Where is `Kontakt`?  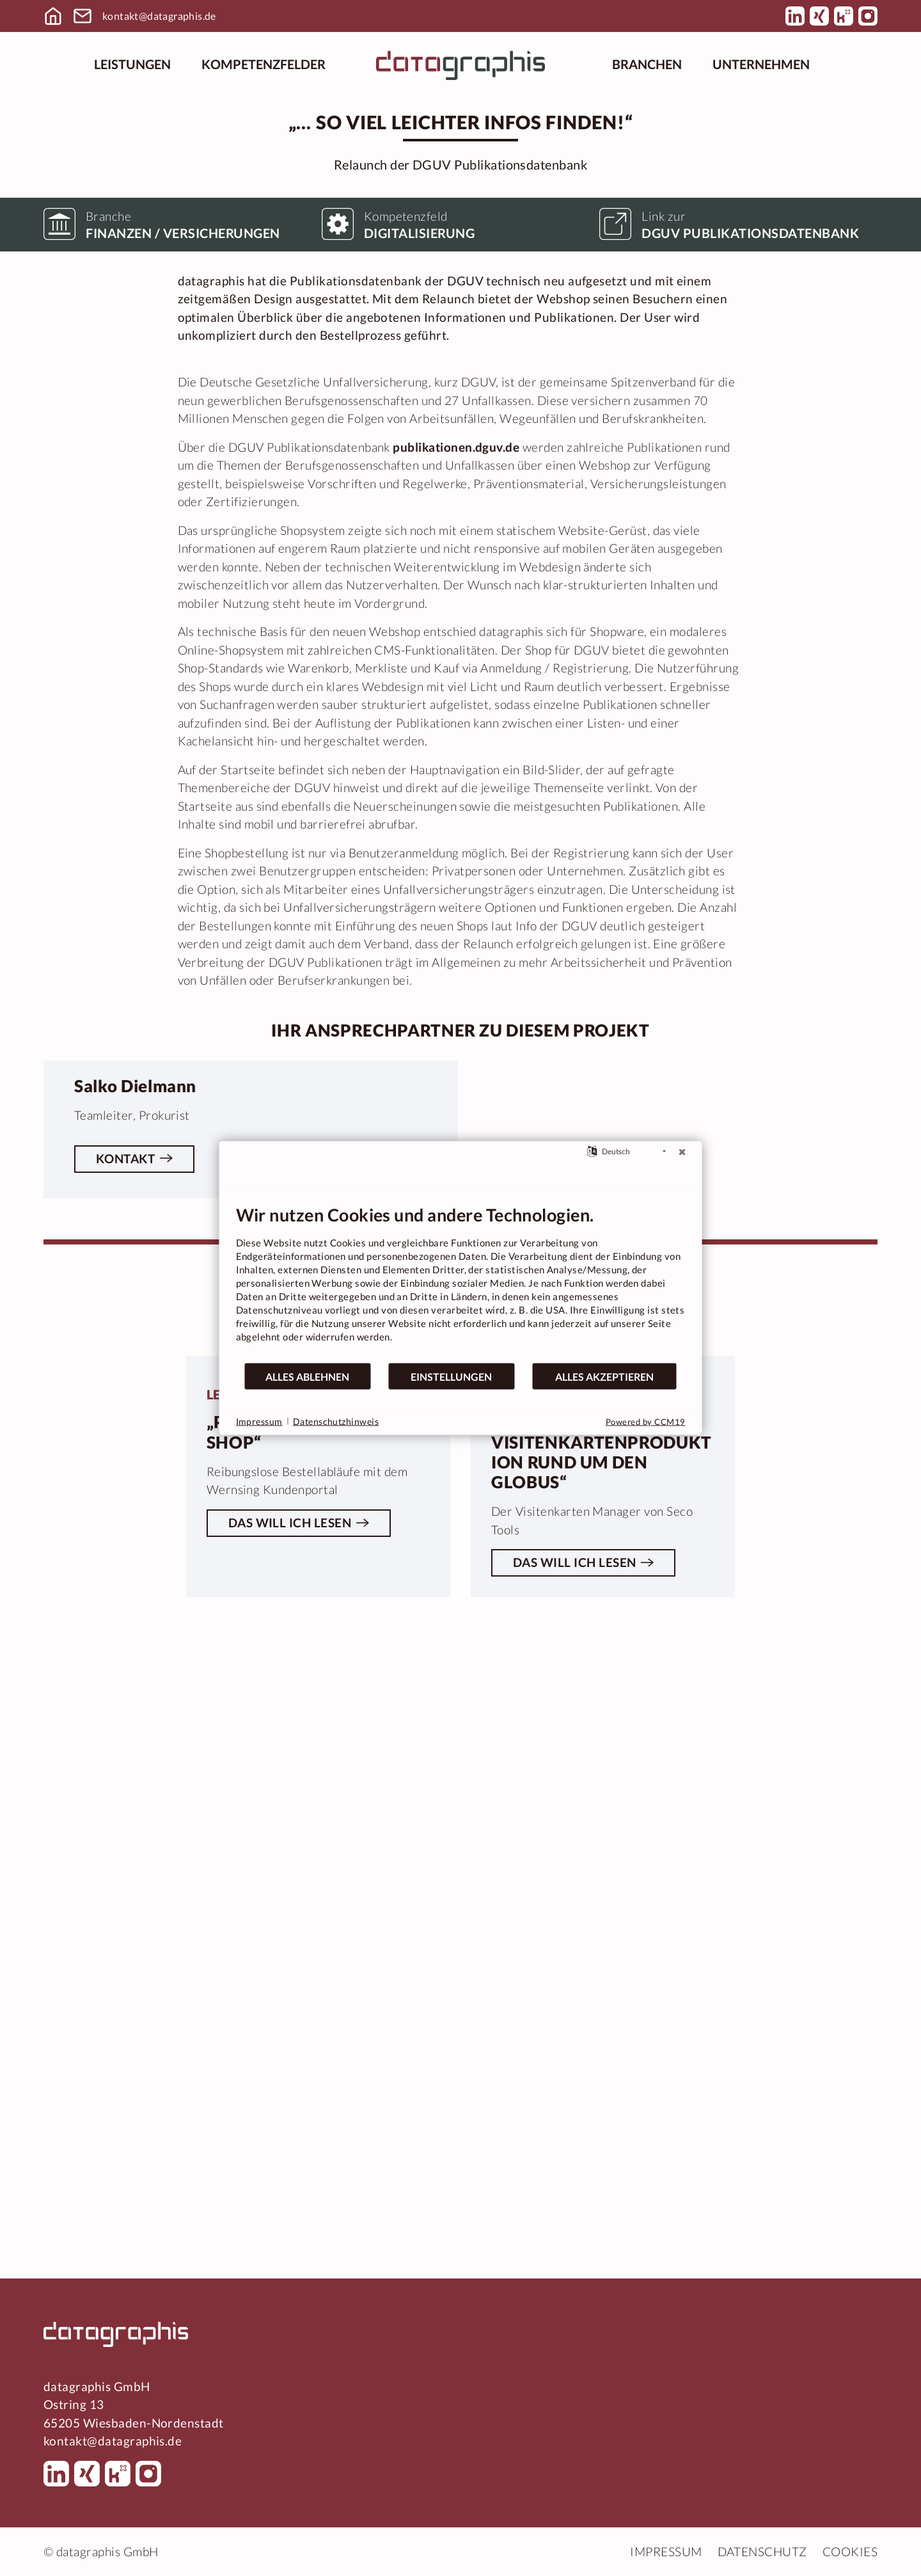
Kontakt is located at coordinates (125, 1651).